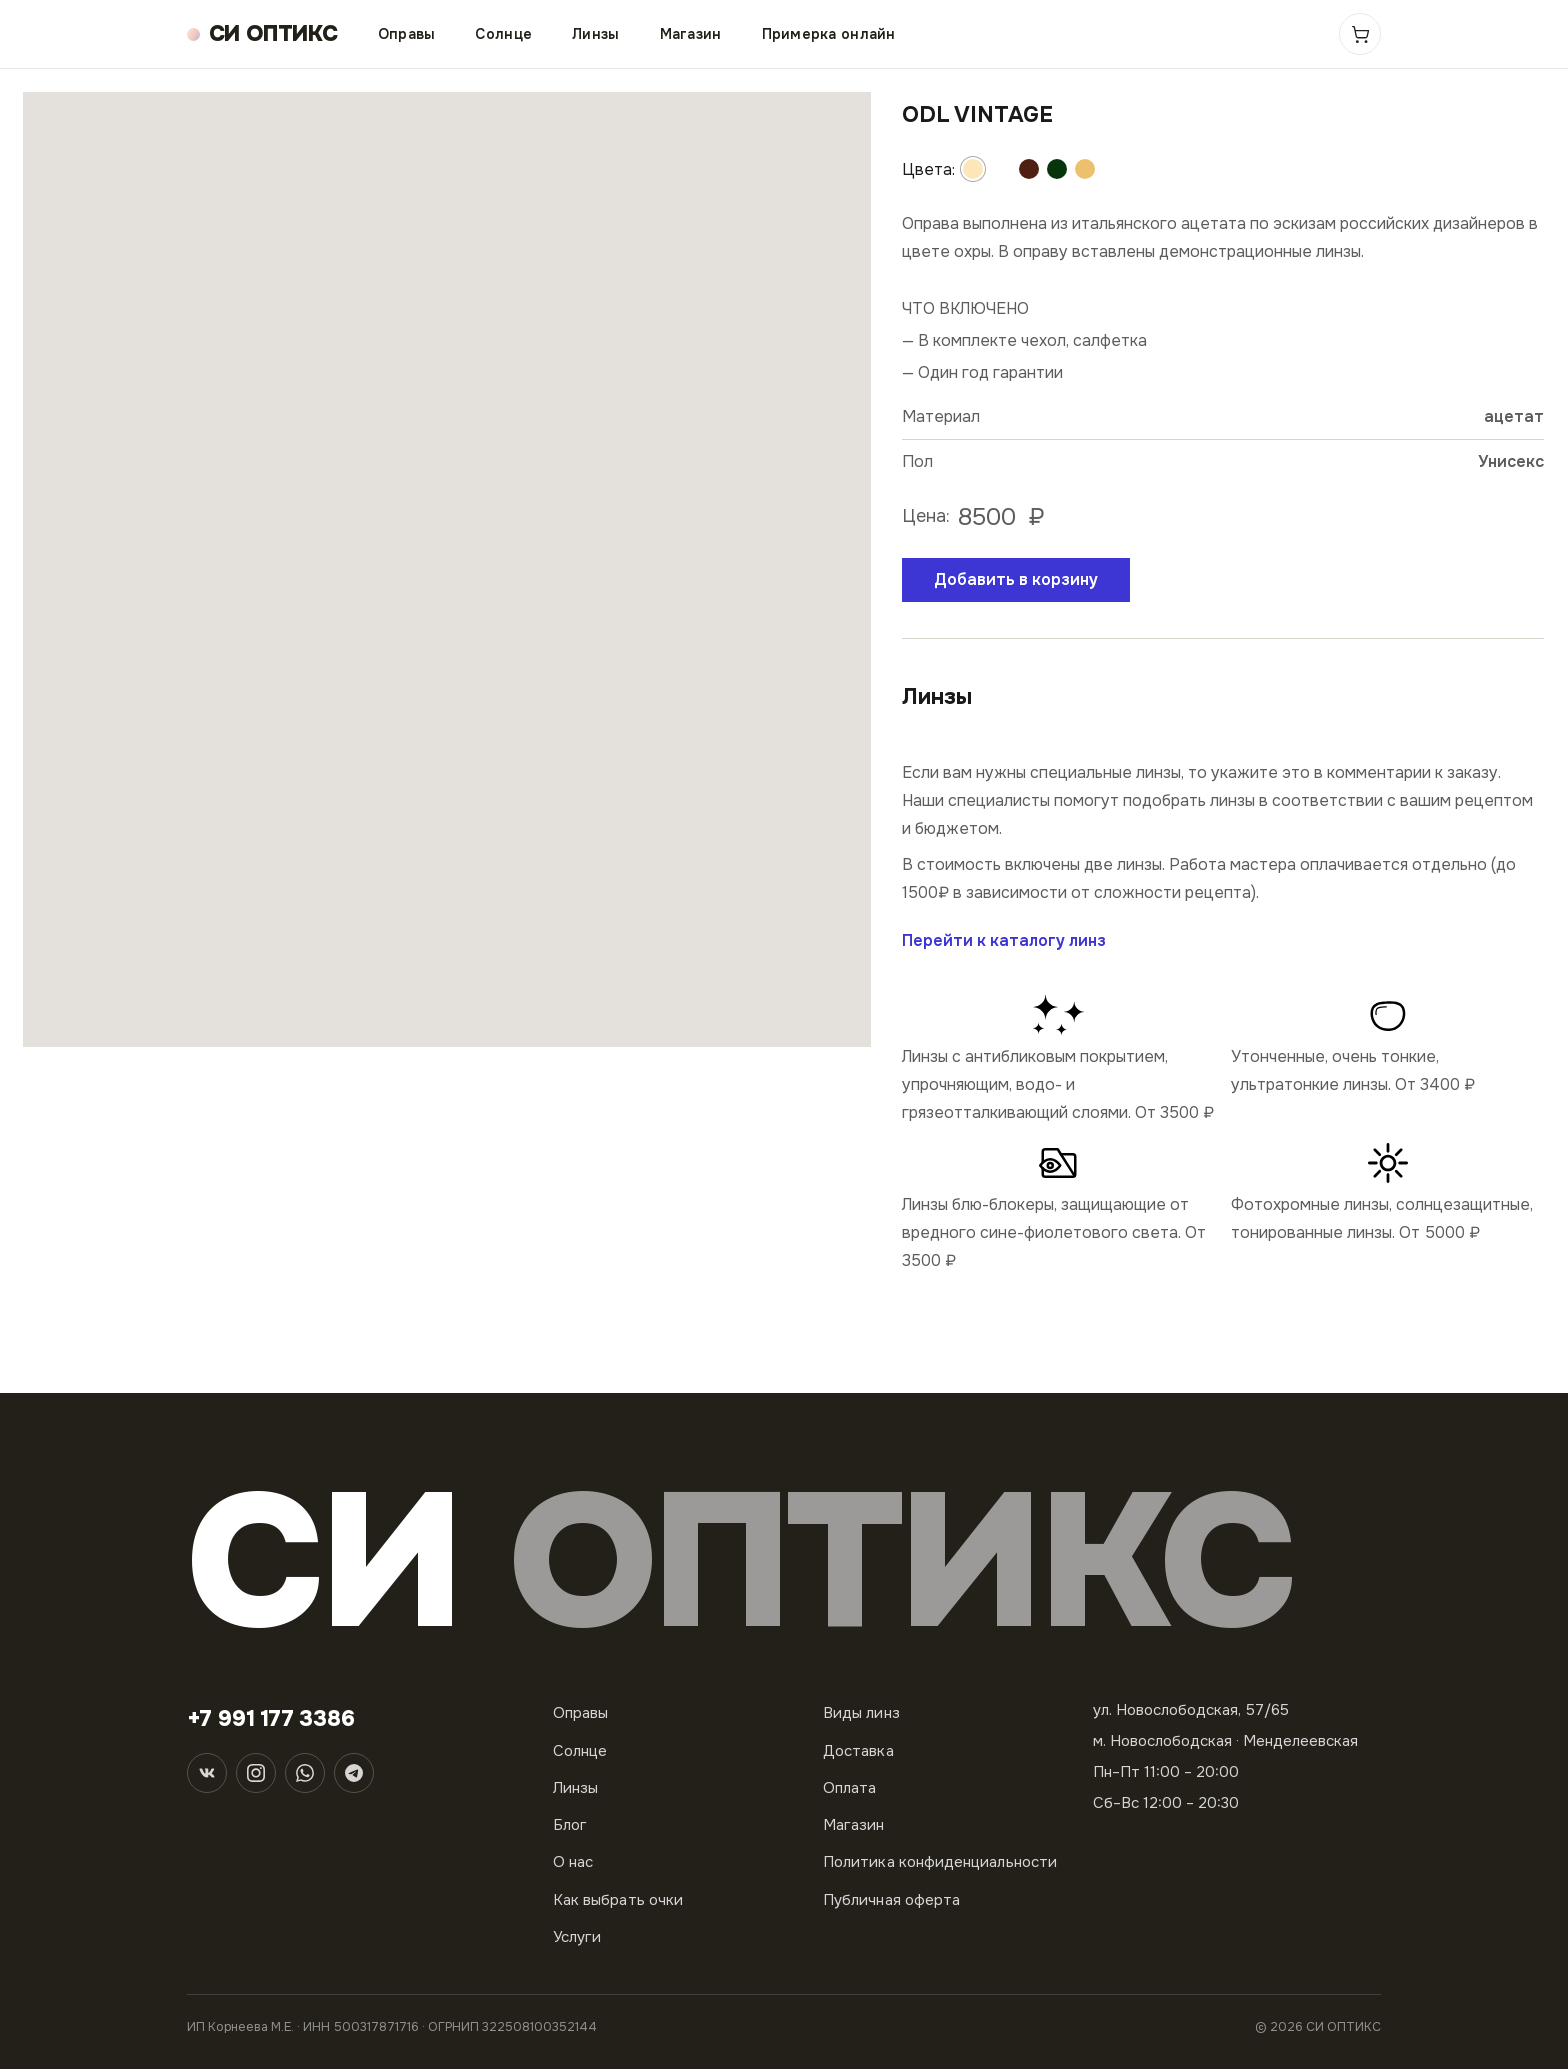 This screenshot has width=1568, height=2069. What do you see at coordinates (849, 1788) in the screenshot?
I see `Оплата` at bounding box center [849, 1788].